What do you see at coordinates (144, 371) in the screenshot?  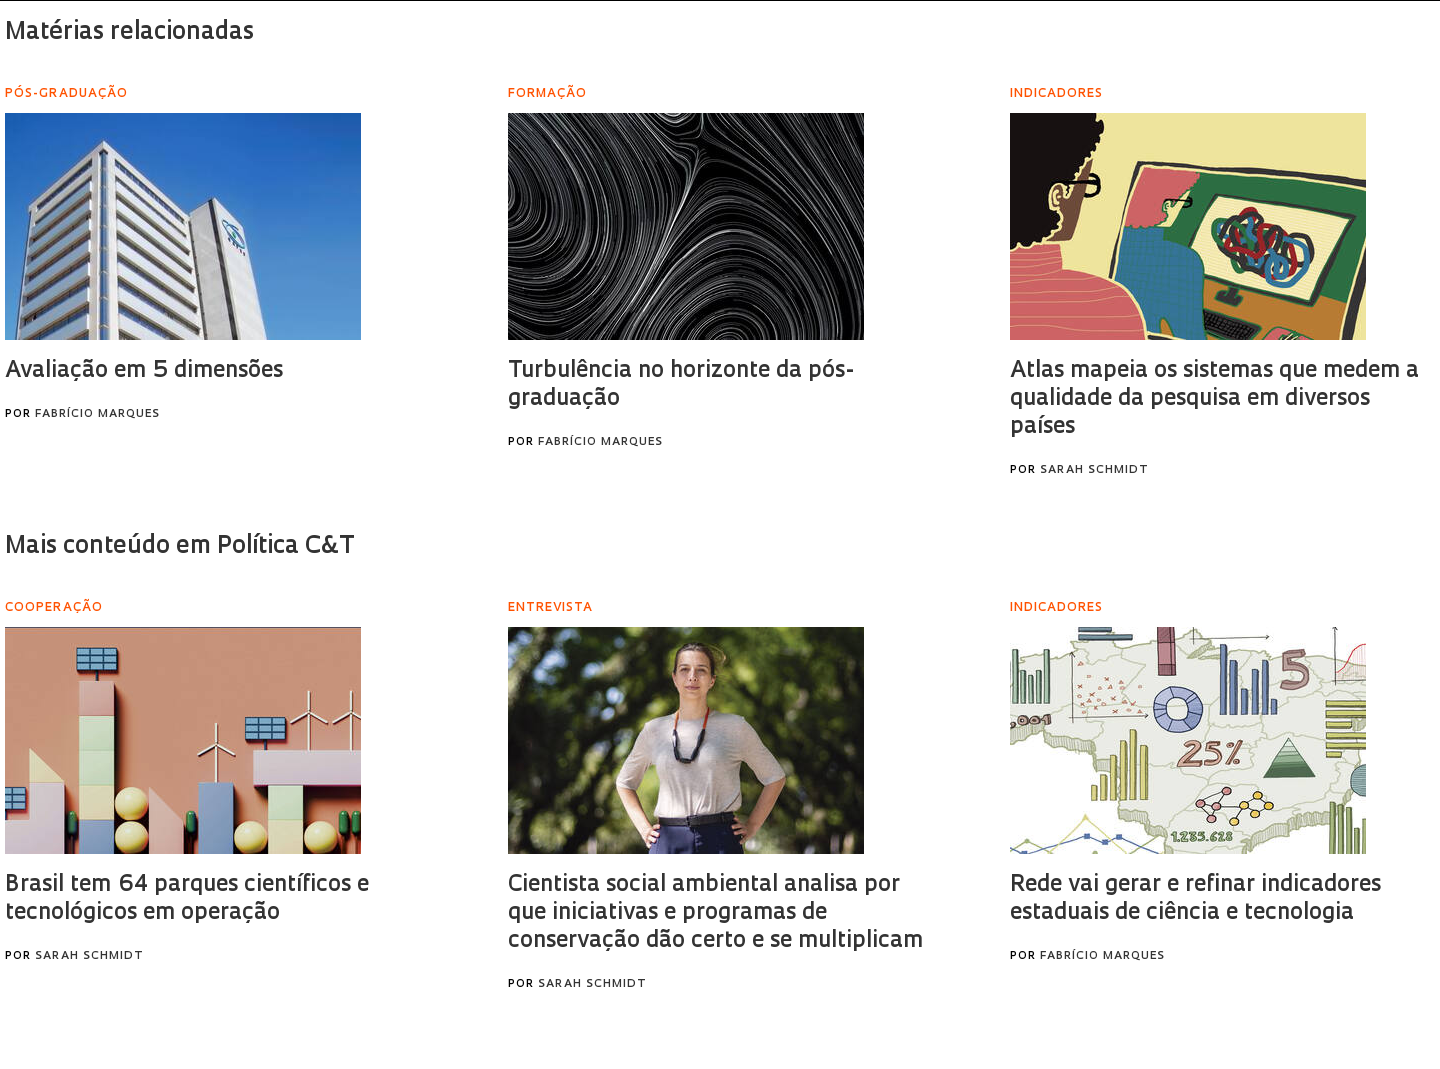 I see `Avaliação em 5 dimensões` at bounding box center [144, 371].